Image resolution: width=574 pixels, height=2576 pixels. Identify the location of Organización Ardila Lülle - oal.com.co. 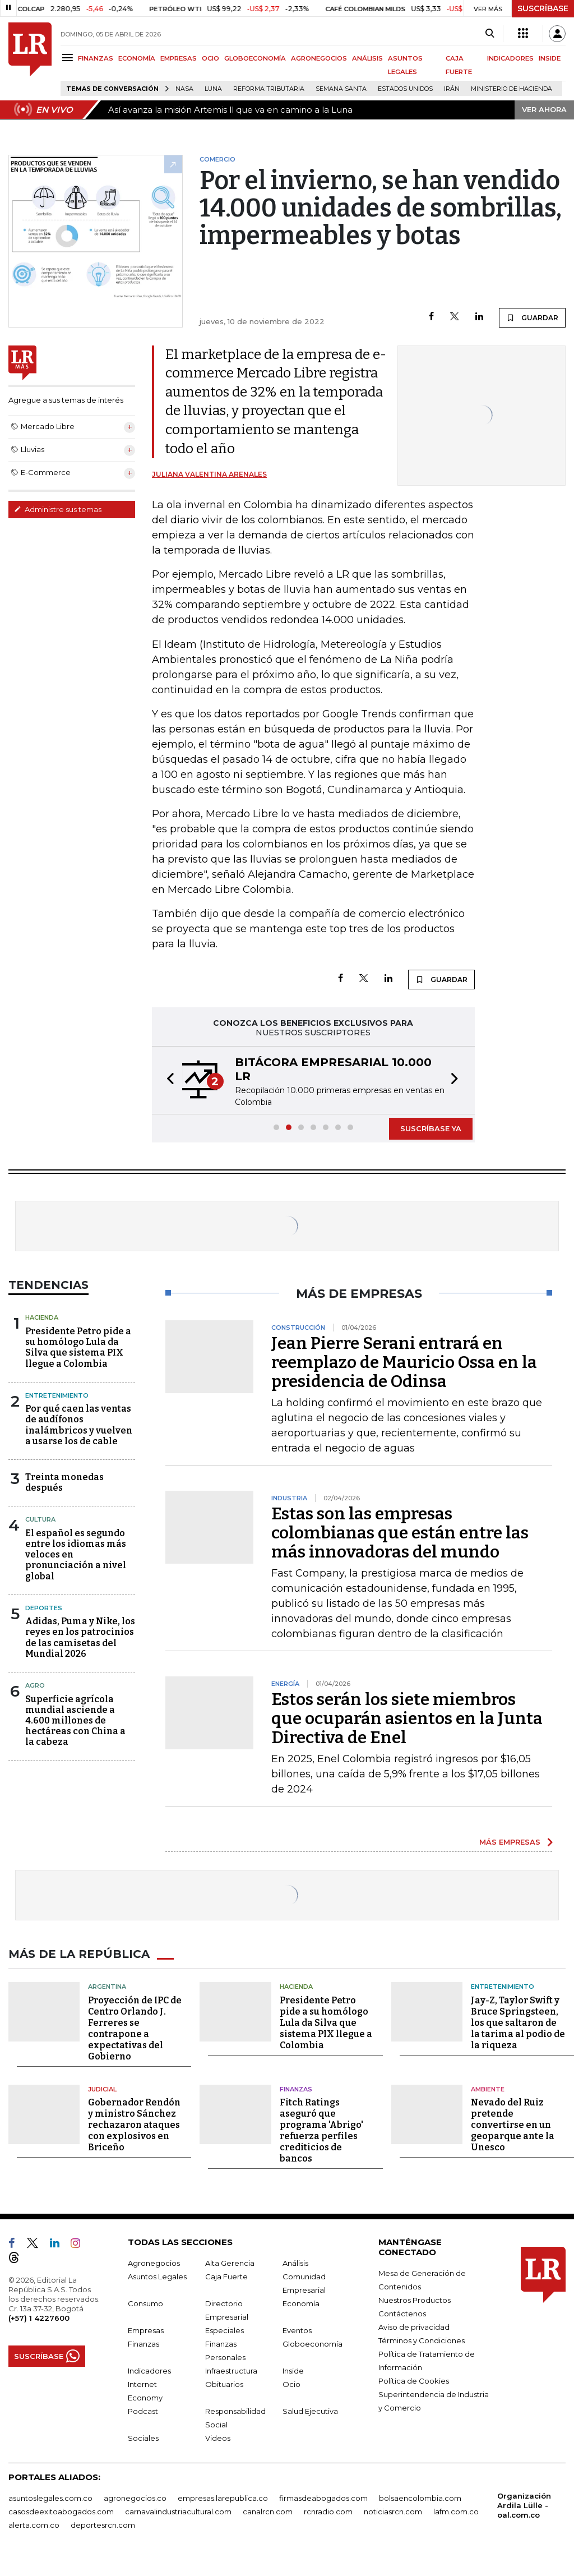
(524, 2505).